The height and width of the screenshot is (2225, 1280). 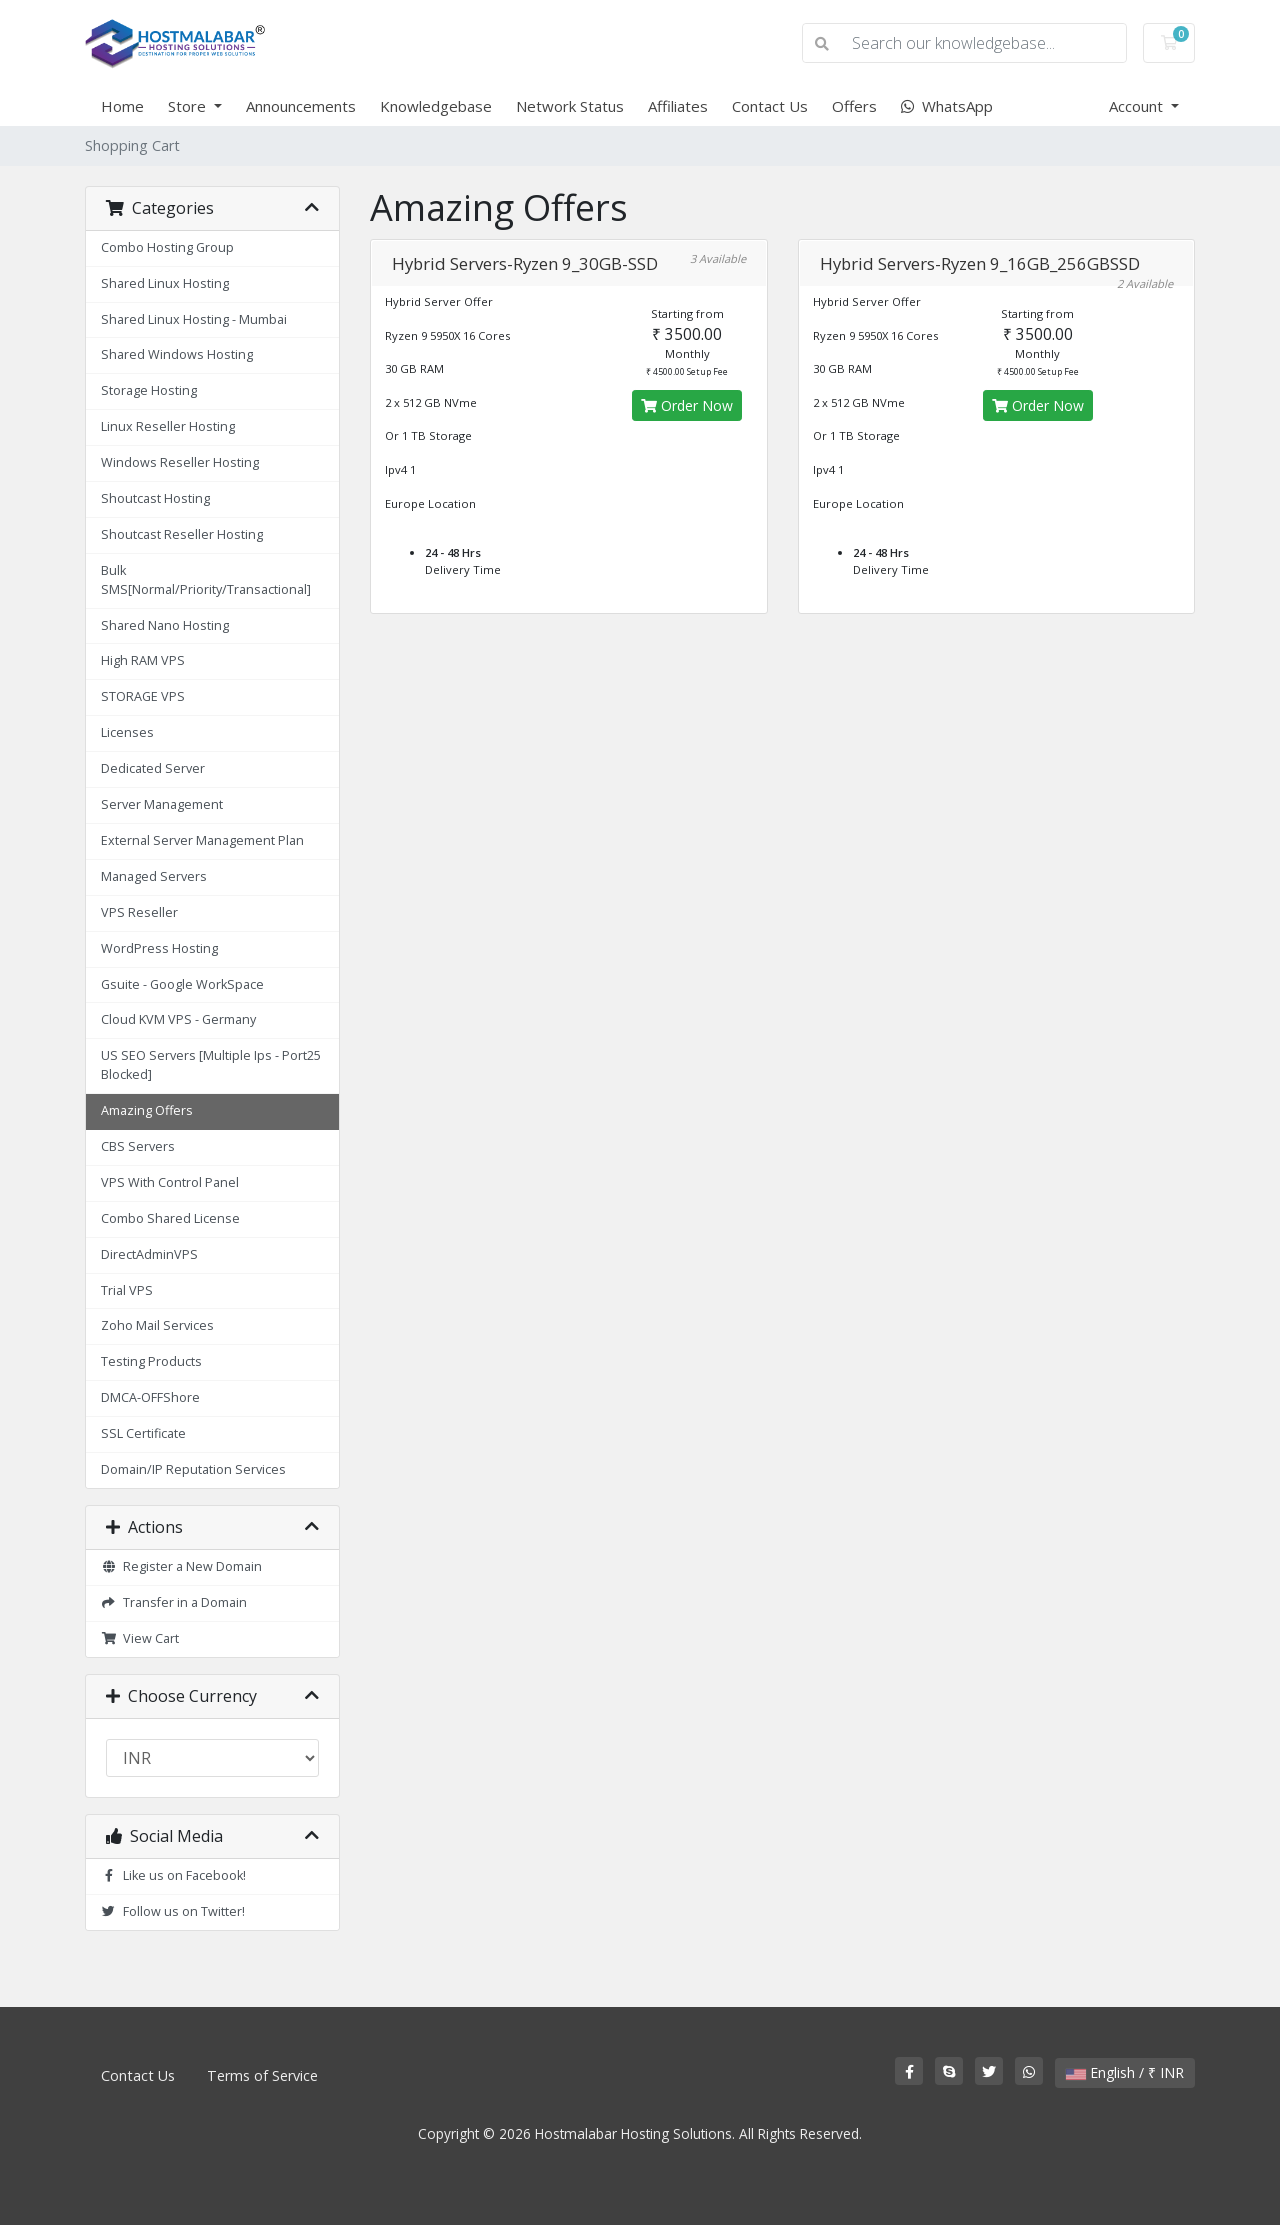 I want to click on Windows Reseller Hosting, so click(x=180, y=462).